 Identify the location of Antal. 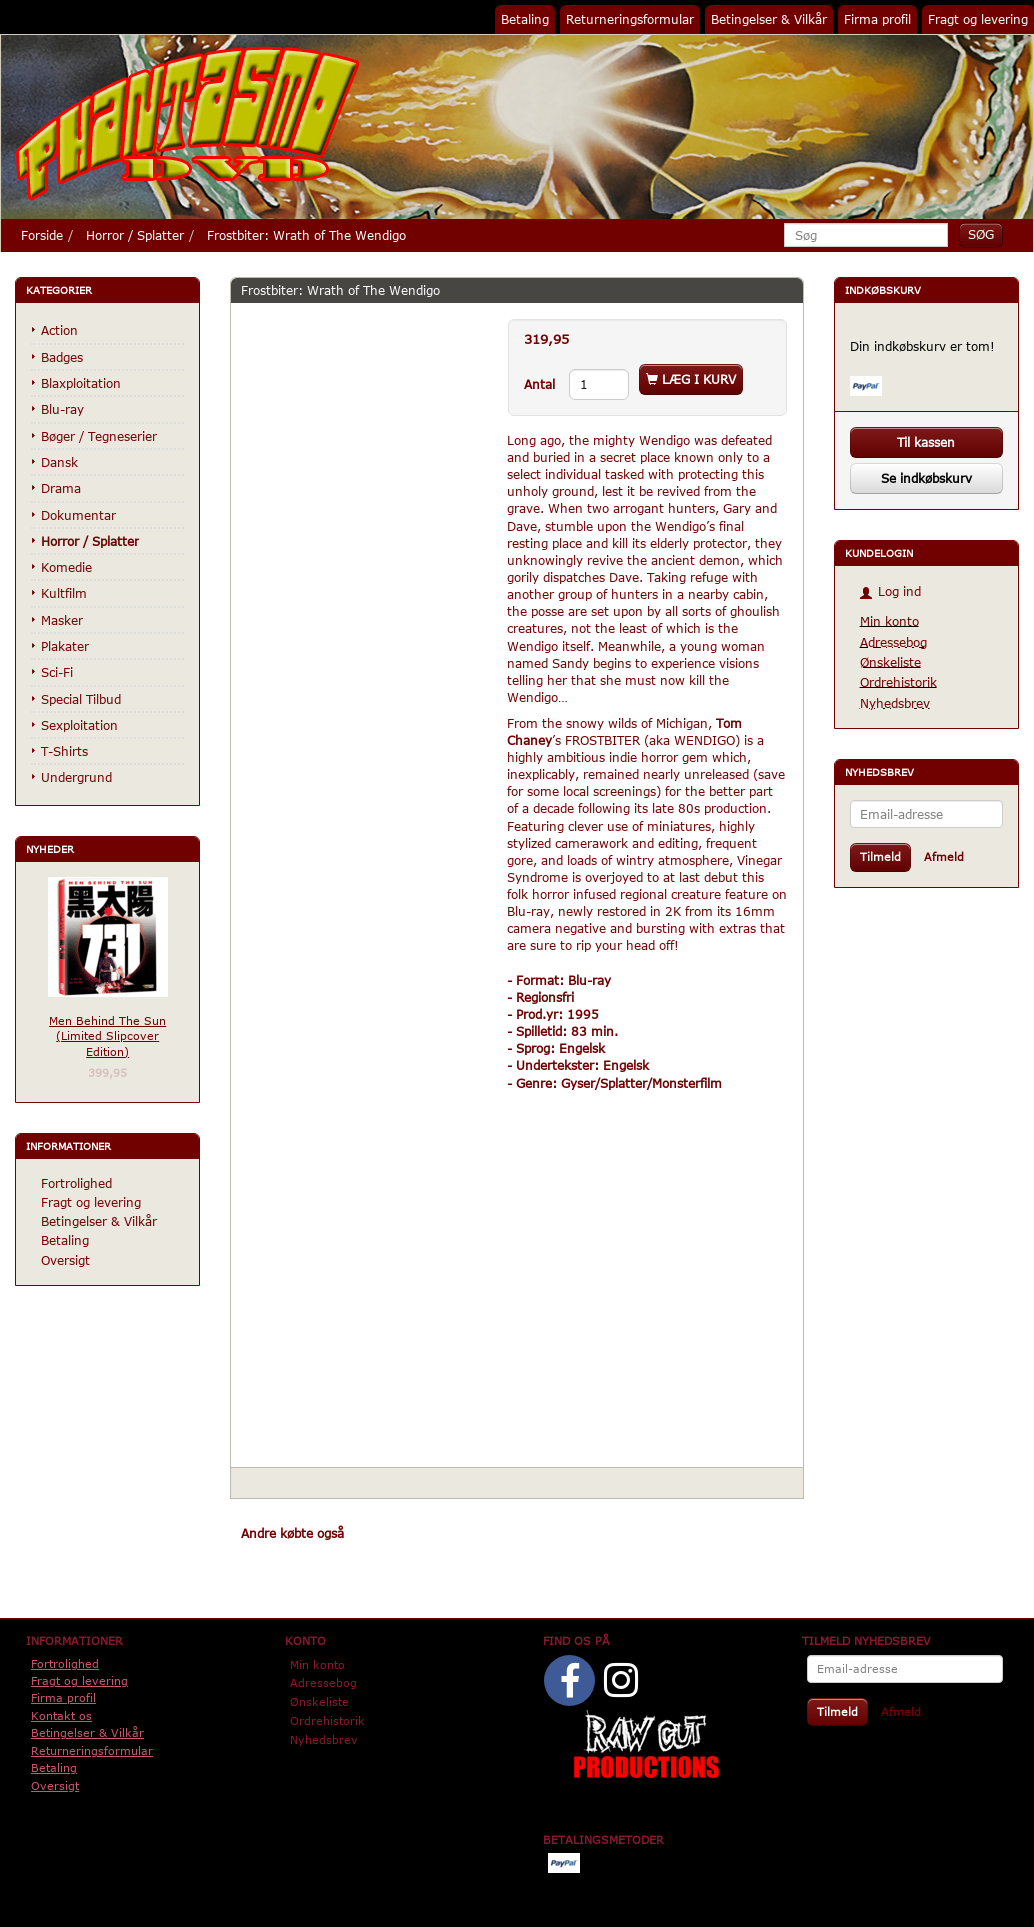
(541, 384).